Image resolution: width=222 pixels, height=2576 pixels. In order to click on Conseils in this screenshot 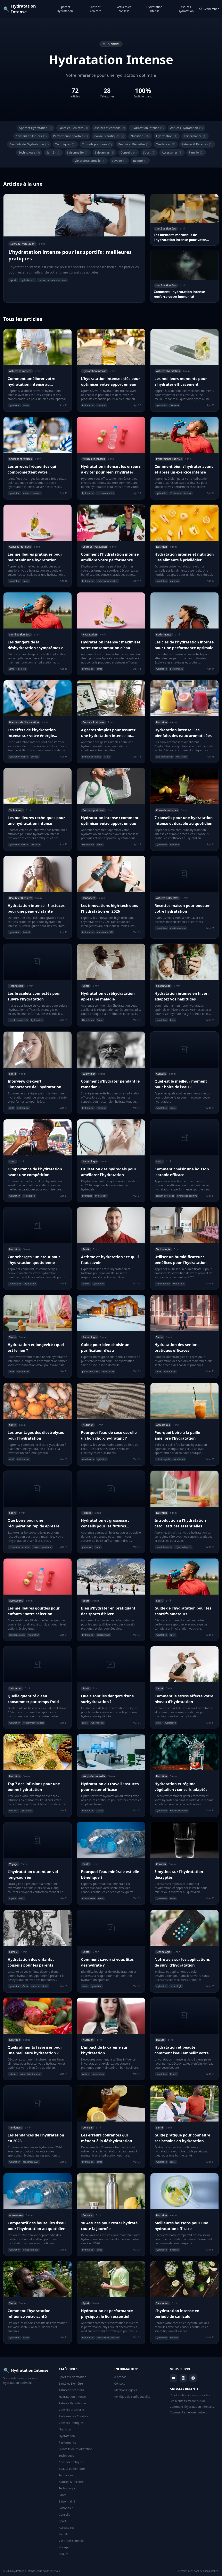, I will do `click(129, 152)`.